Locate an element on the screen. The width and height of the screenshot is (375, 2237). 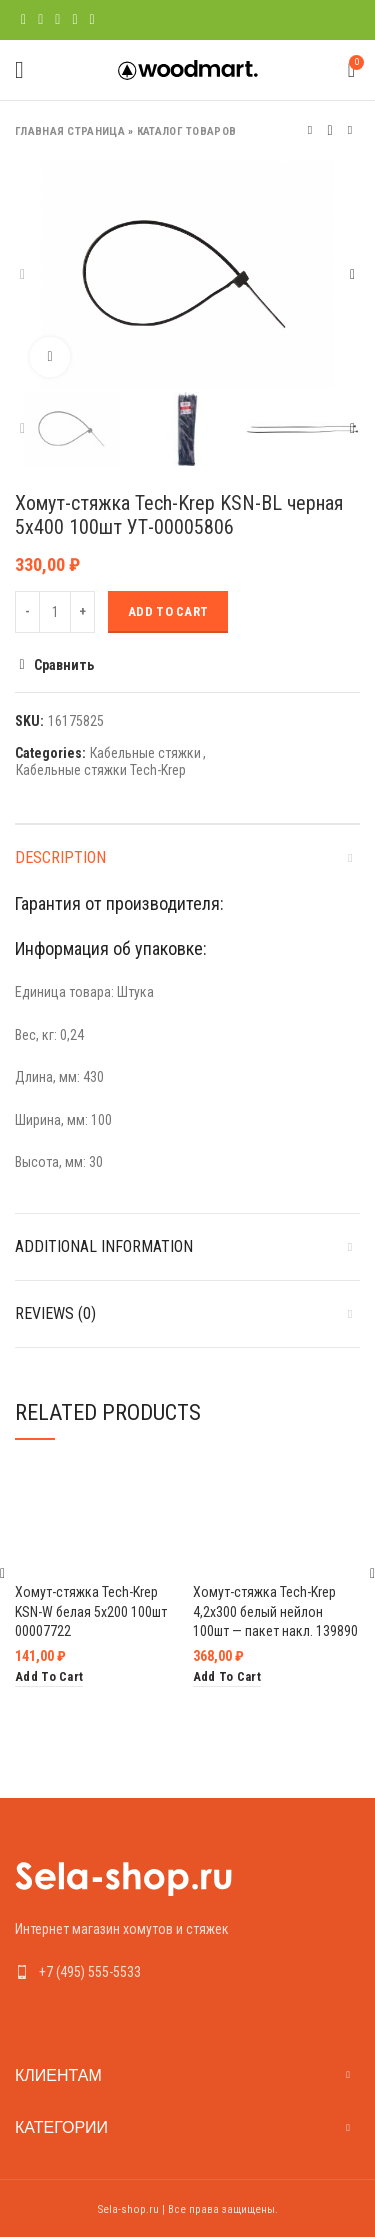
Главная страница is located at coordinates (70, 131).